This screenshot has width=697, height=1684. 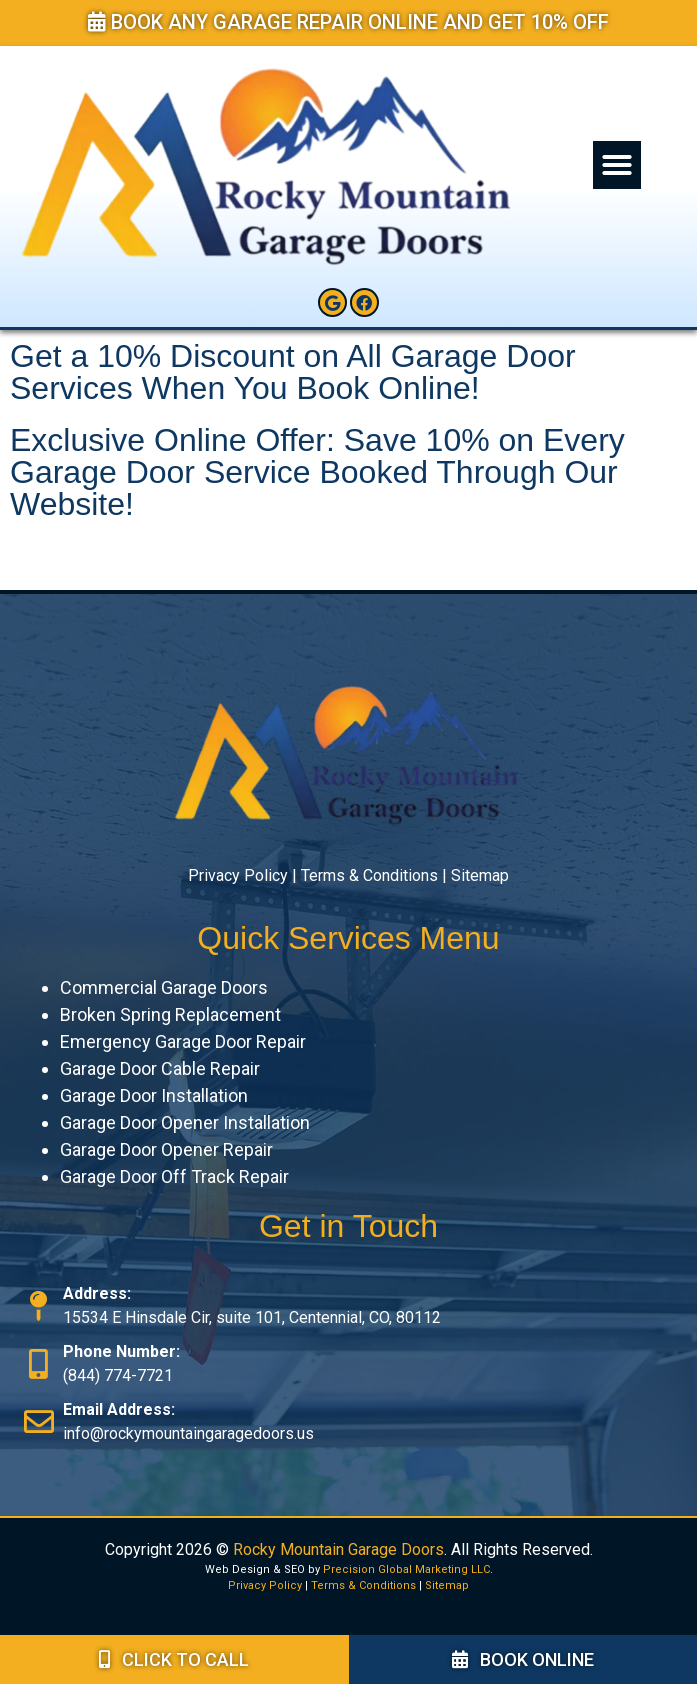 What do you see at coordinates (166, 1149) in the screenshot?
I see `Garage Door Opener Repair` at bounding box center [166, 1149].